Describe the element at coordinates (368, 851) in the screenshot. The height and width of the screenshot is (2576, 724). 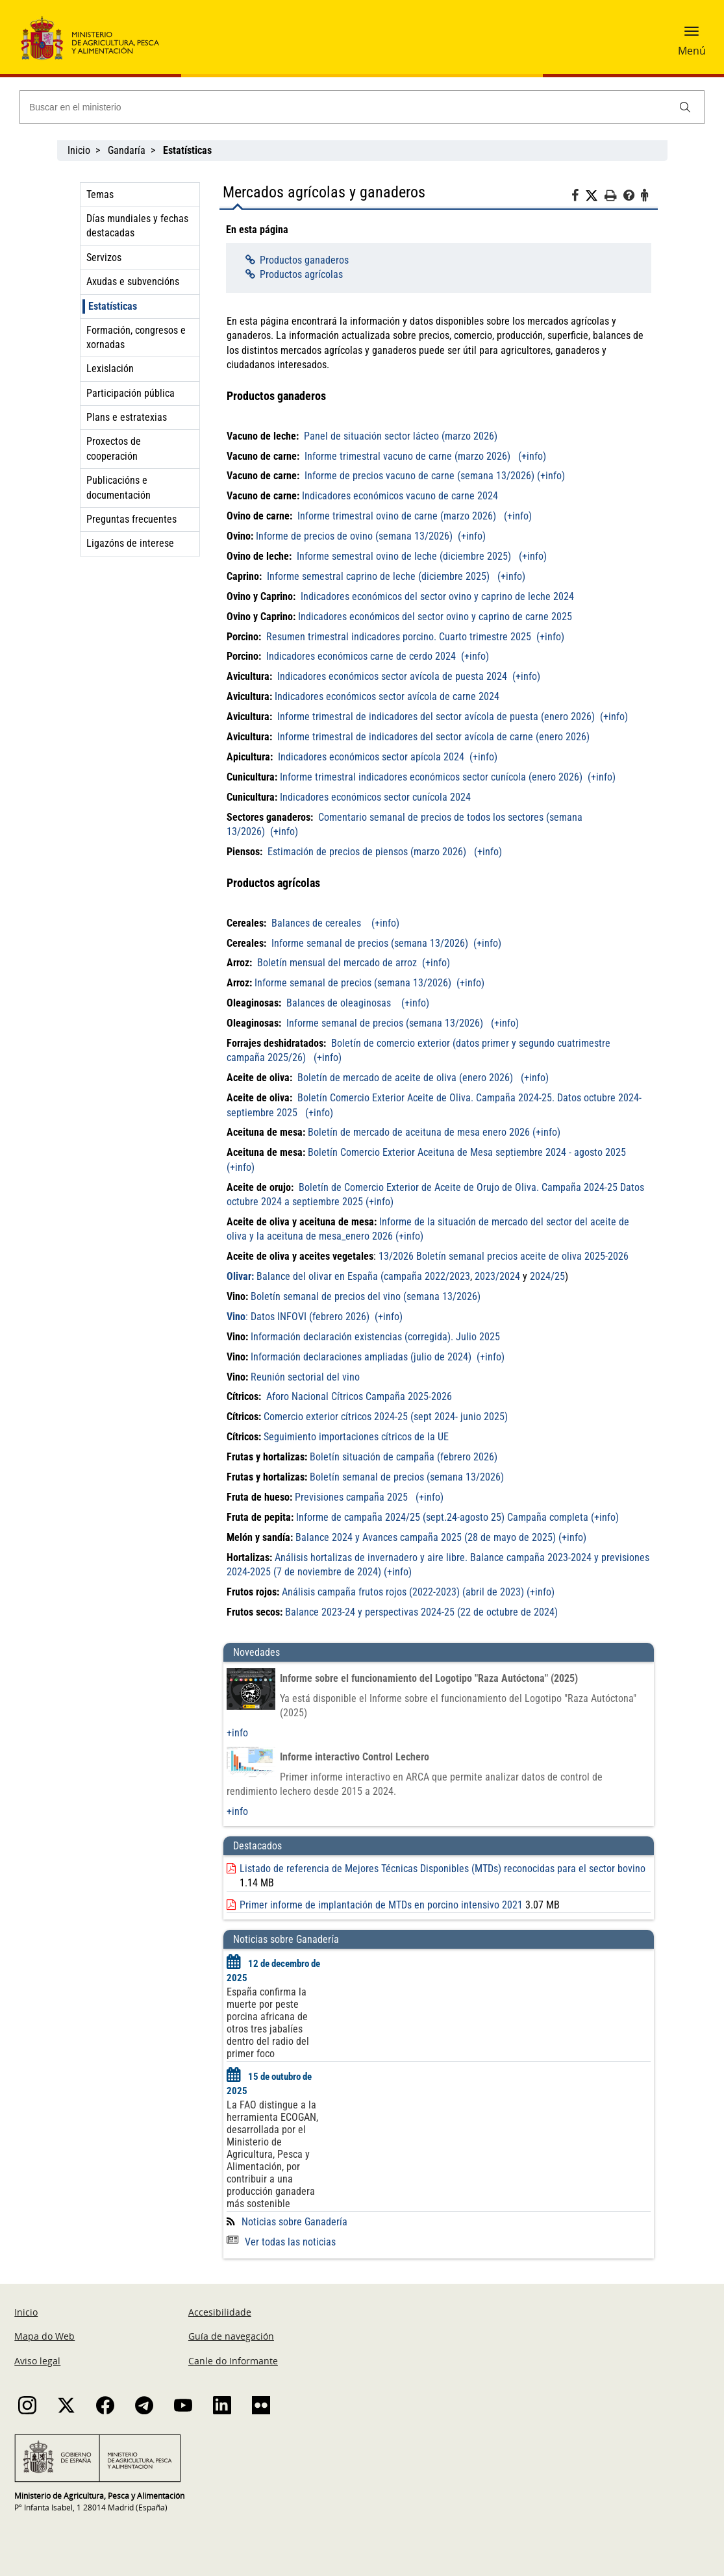
I see `Estimación de precios de piensos (marzo 2026)` at that location.